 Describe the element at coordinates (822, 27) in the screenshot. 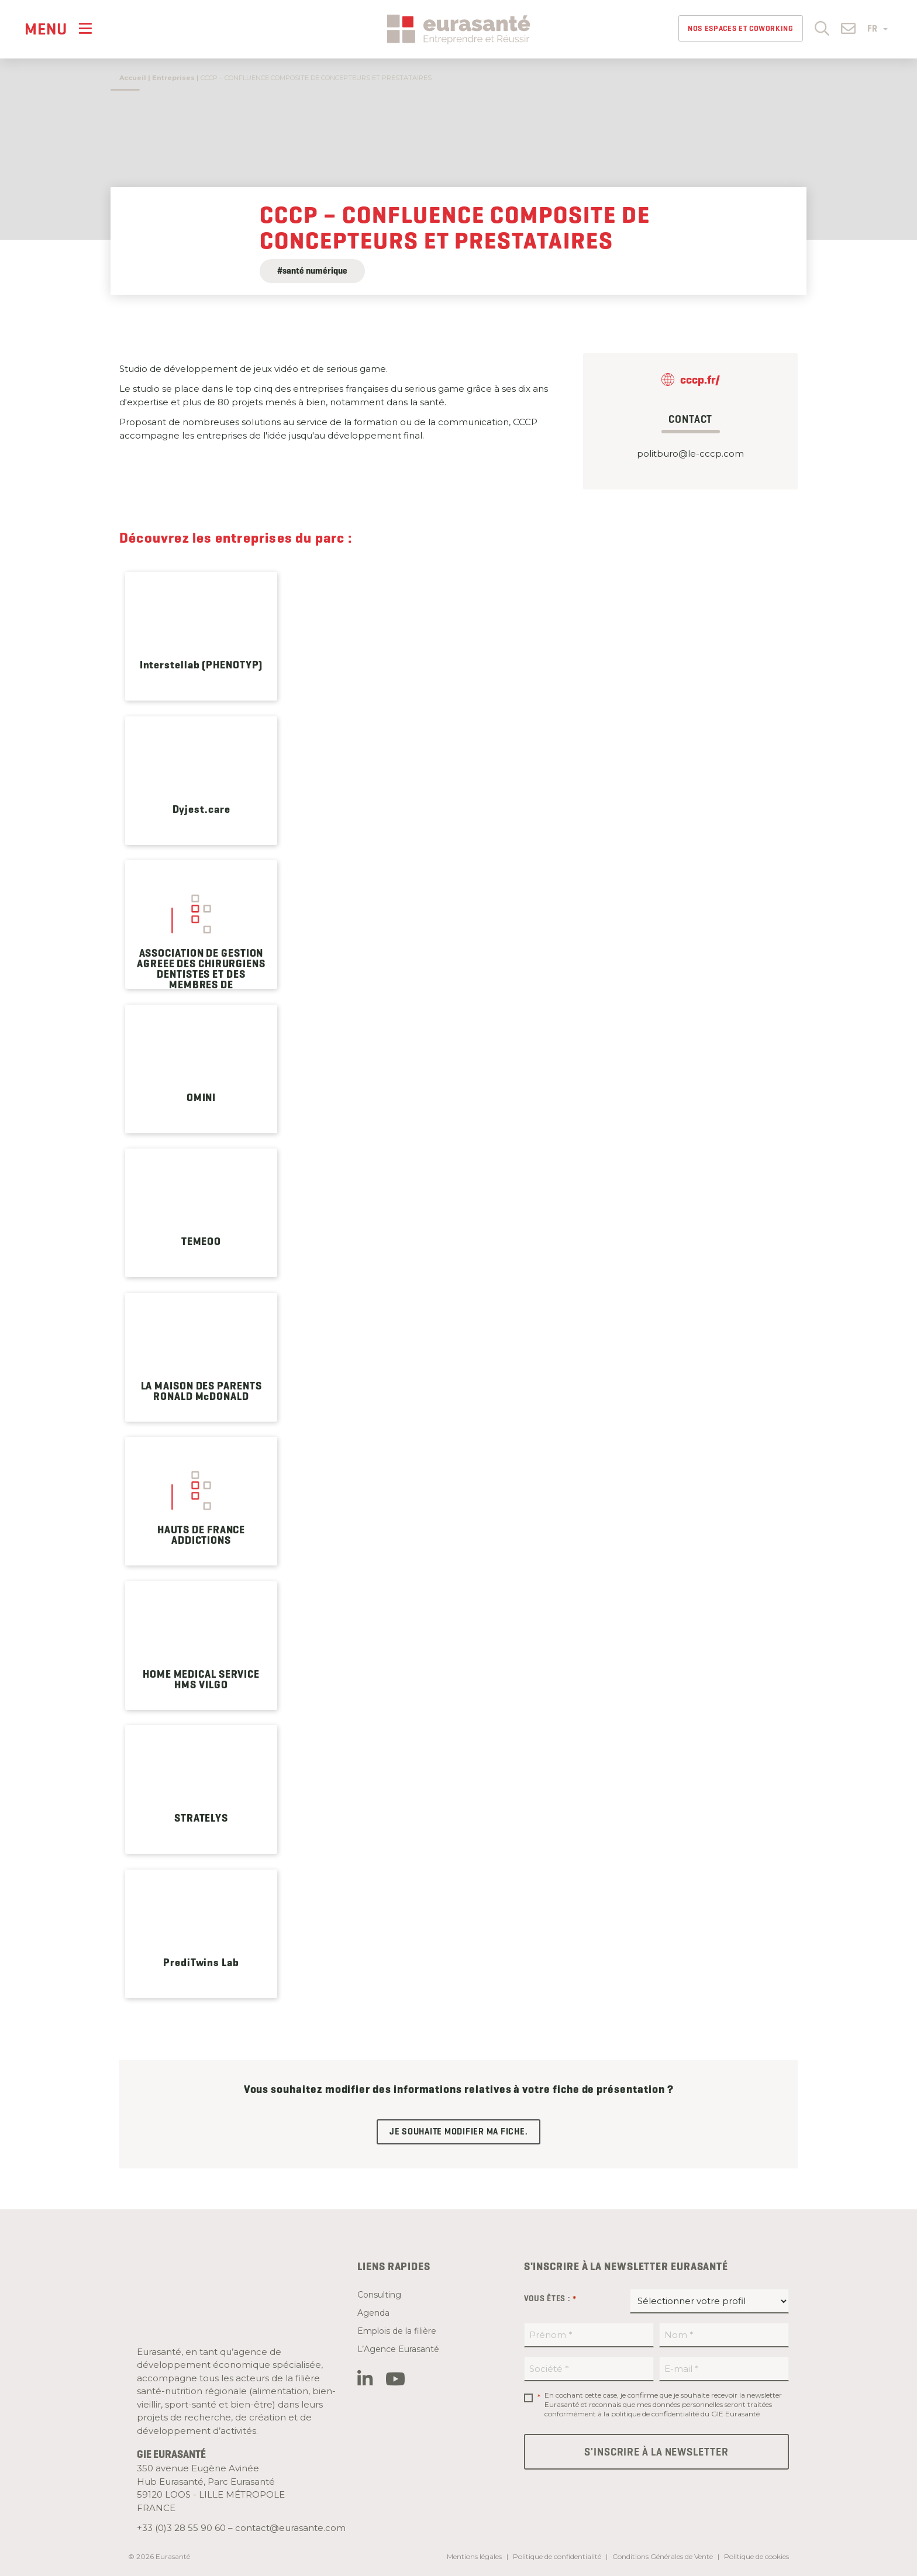

I see `[button]` at that location.